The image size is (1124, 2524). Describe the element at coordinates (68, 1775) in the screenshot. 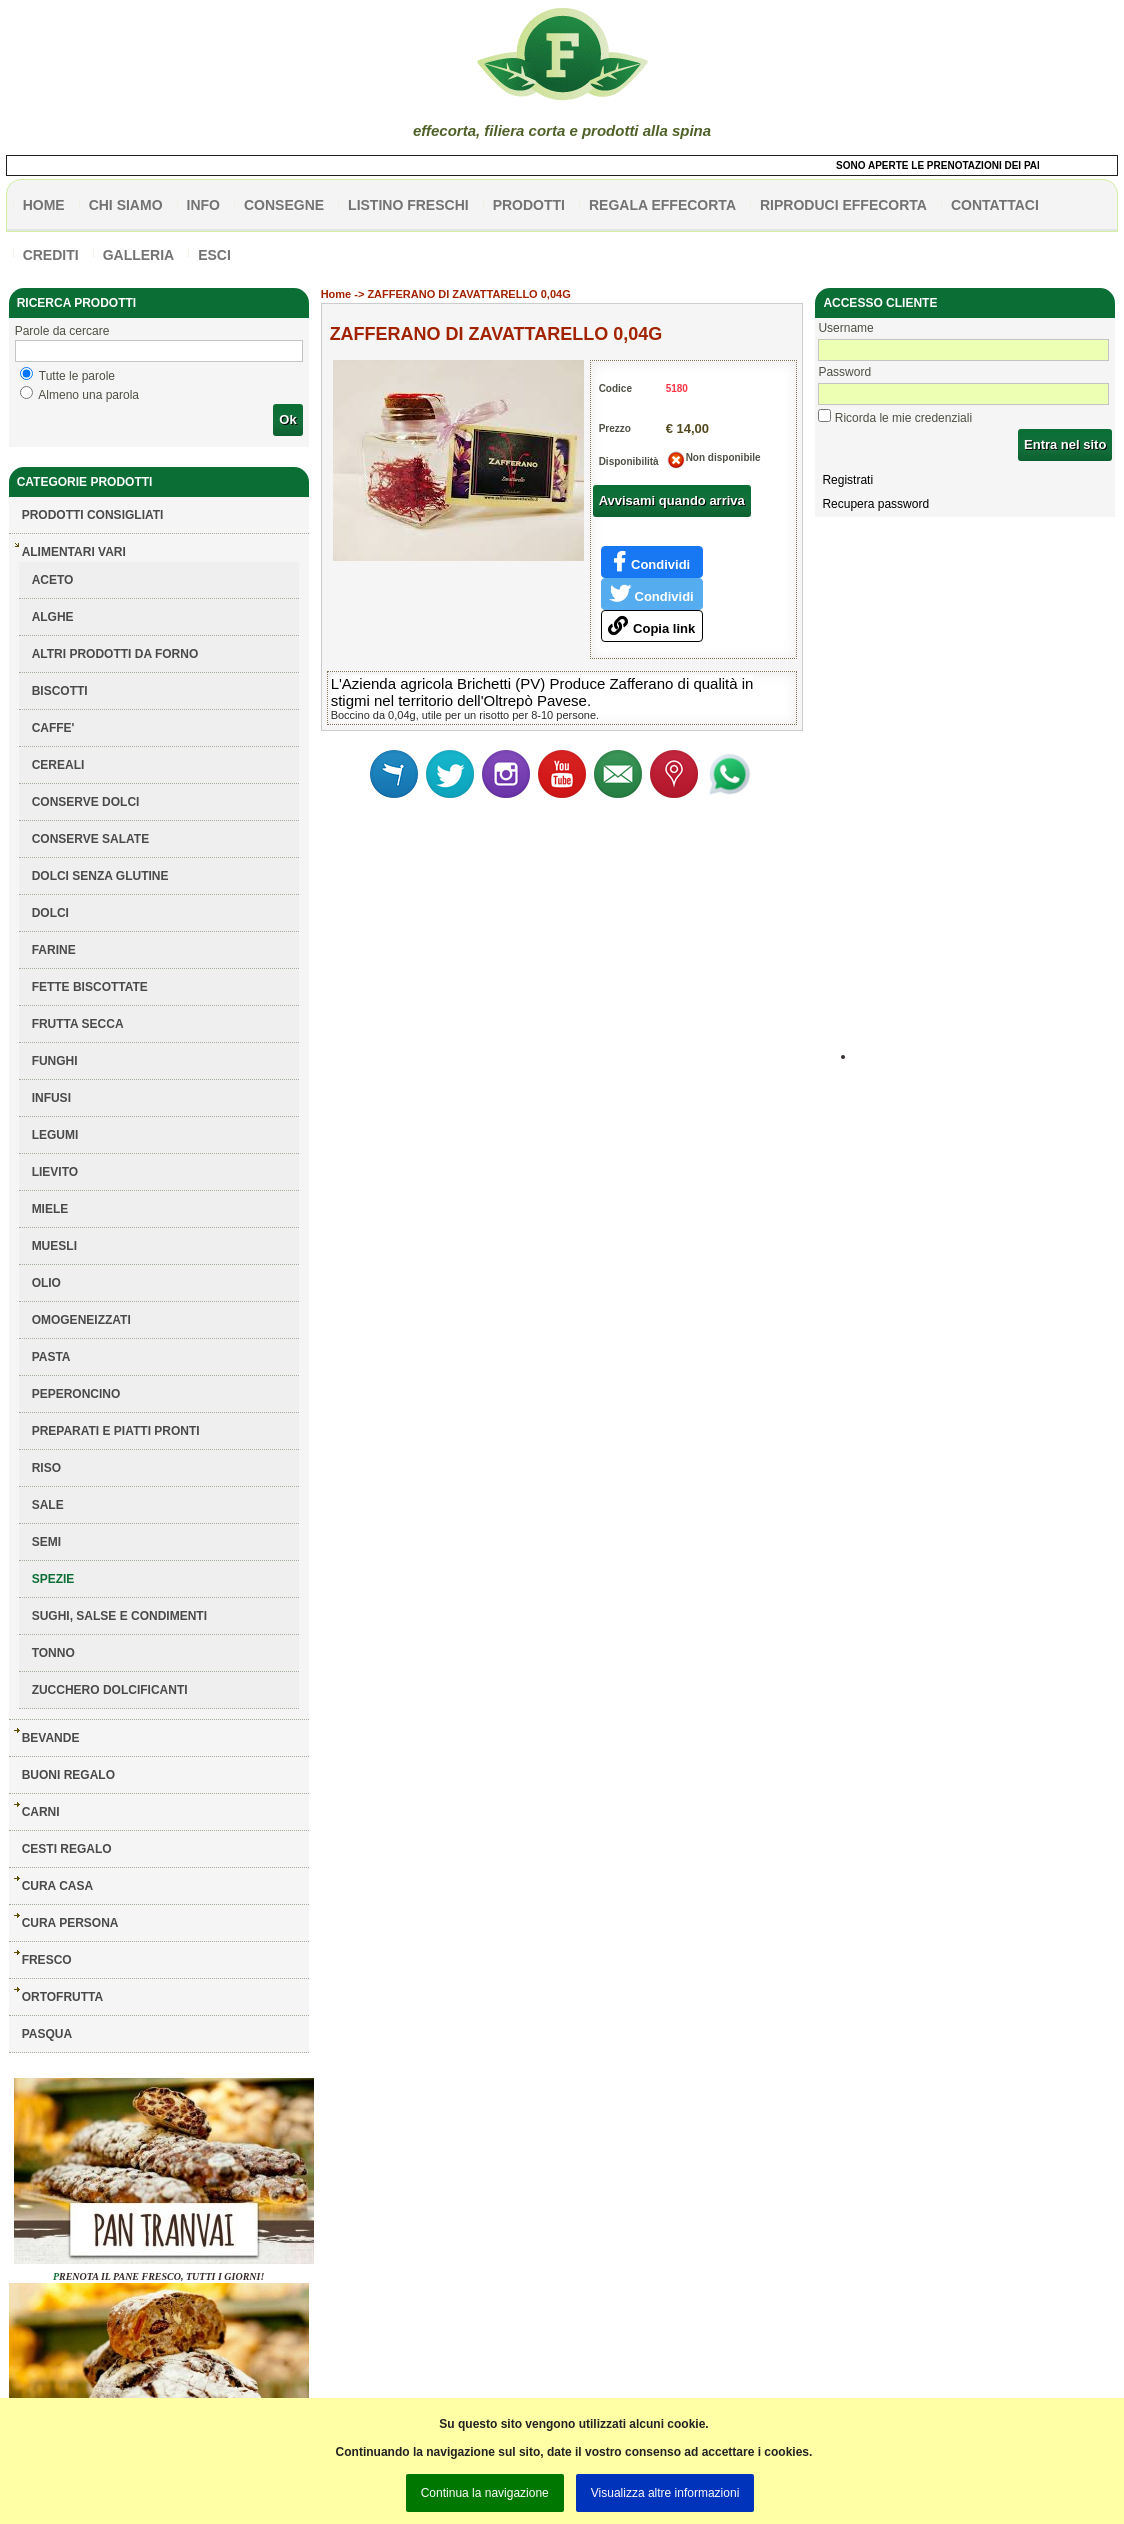

I see `BUONI REGALO` at that location.